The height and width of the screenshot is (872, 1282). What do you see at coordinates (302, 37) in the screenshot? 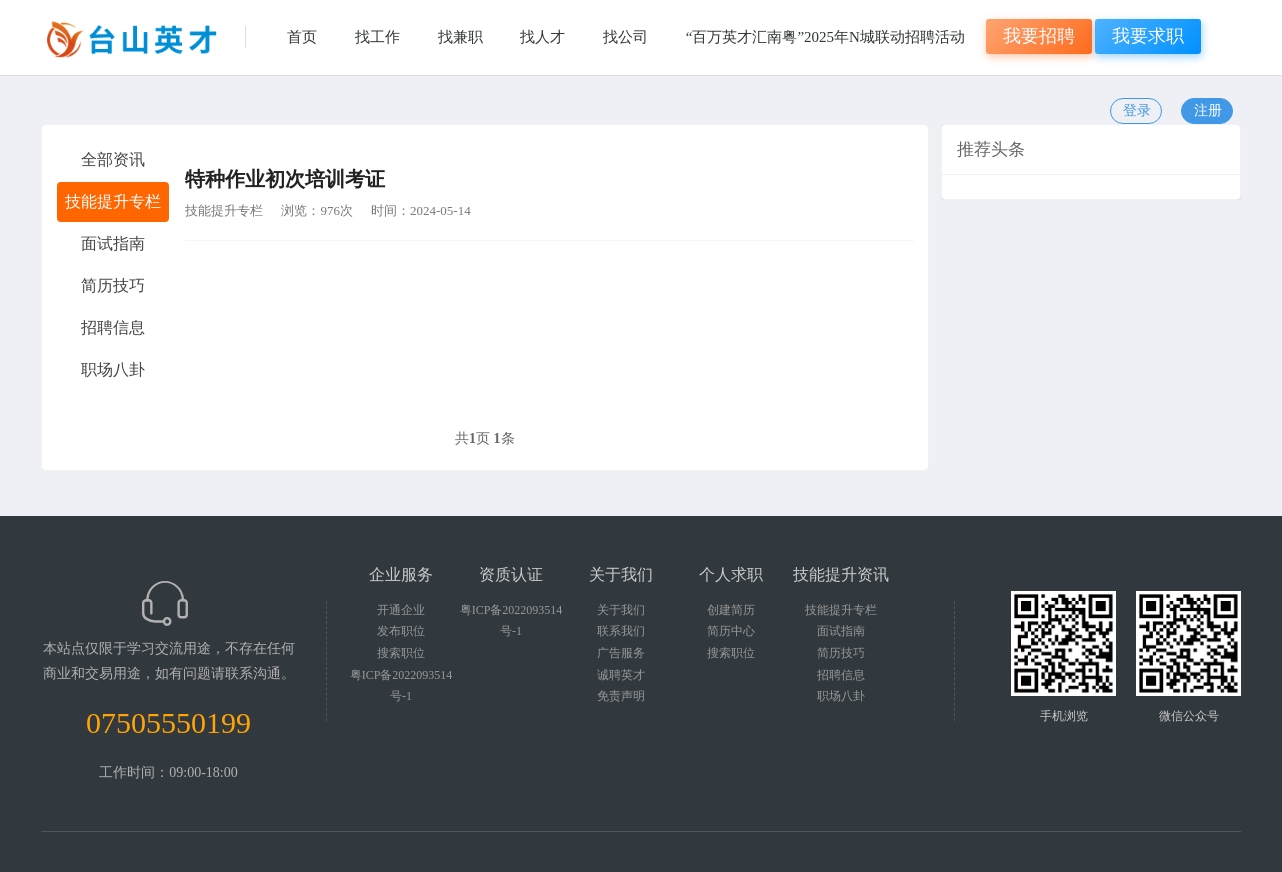
I see `首页` at bounding box center [302, 37].